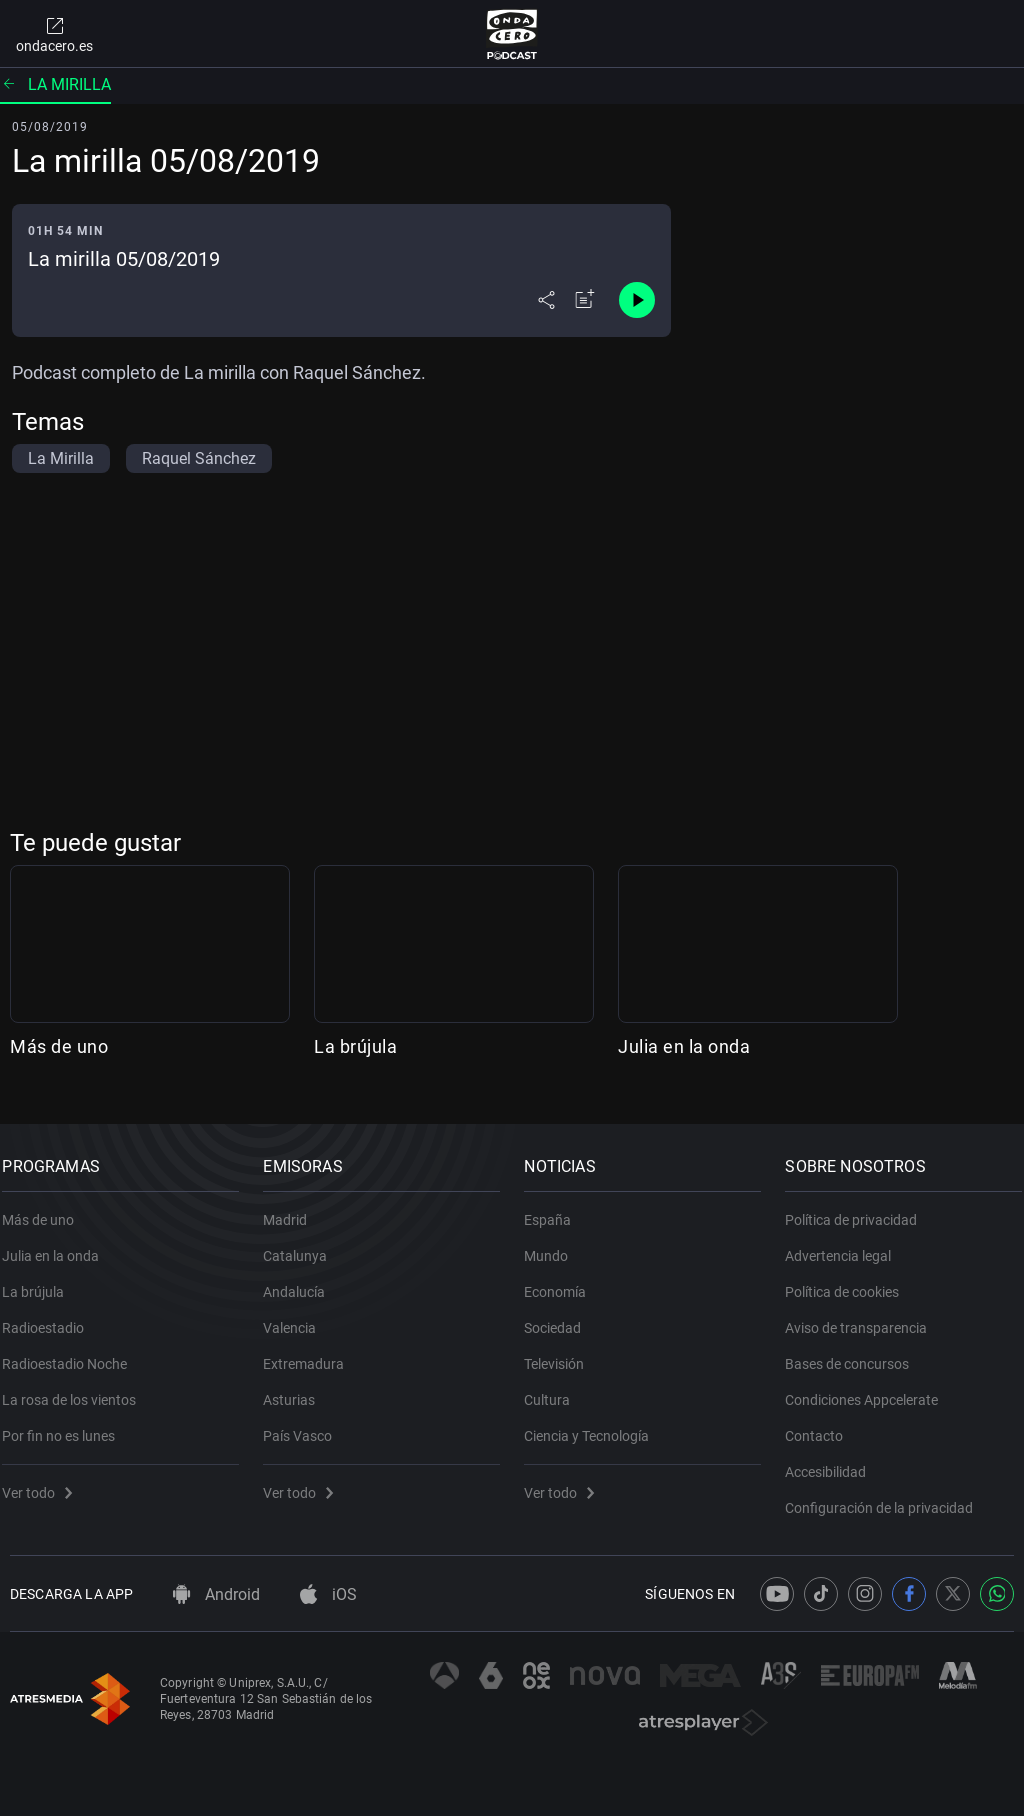  I want to click on iOS, so click(328, 1594).